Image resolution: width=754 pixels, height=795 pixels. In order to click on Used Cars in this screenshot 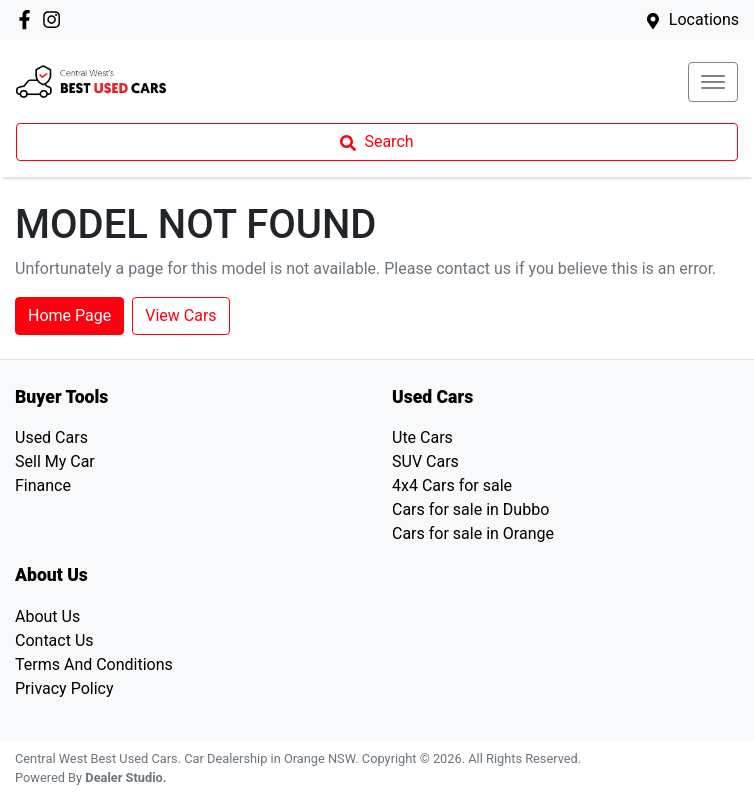, I will do `click(51, 437)`.